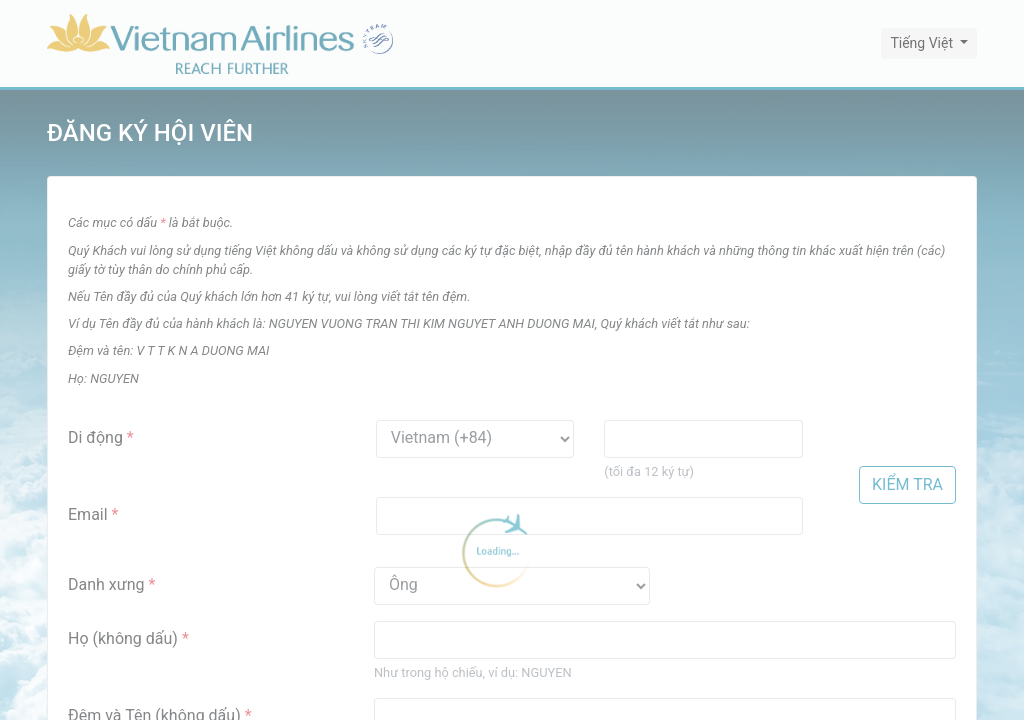  I want to click on Tiếng Việt, so click(923, 43).